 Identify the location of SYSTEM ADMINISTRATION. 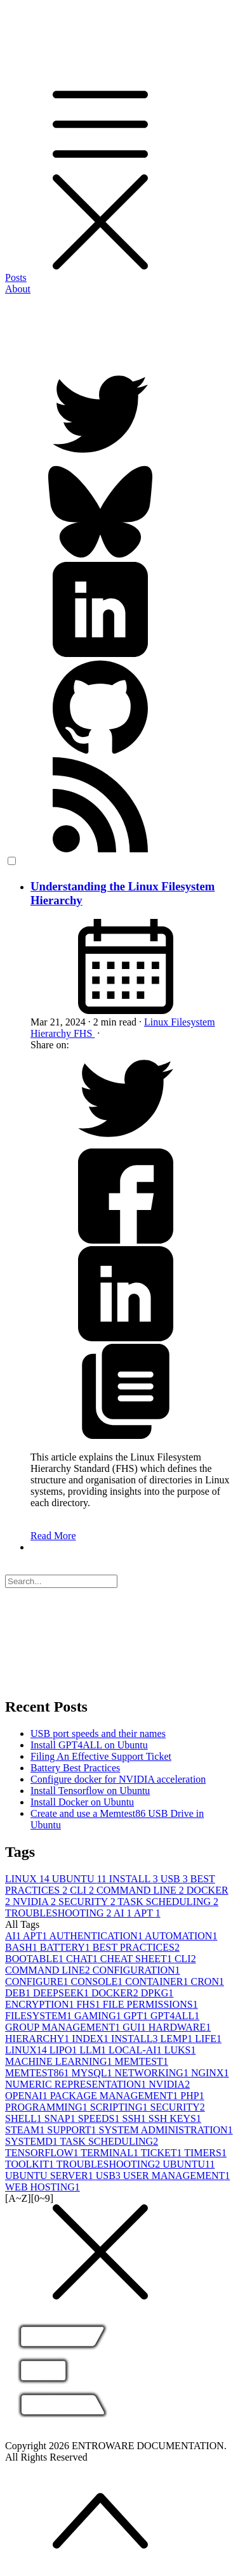
(166, 2129).